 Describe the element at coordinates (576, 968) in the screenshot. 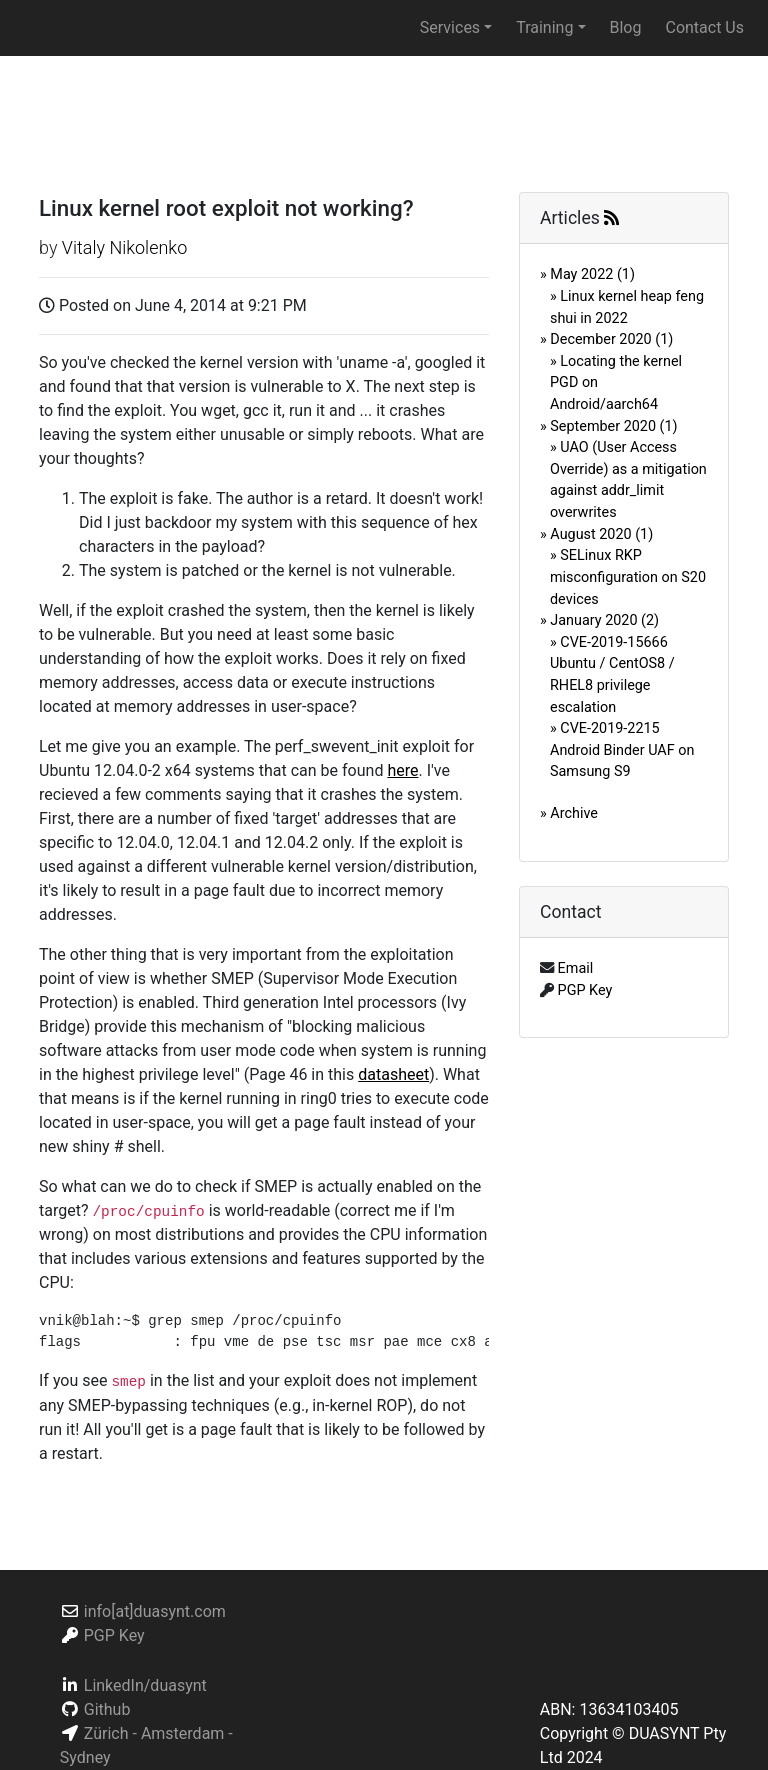

I see `Email` at that location.